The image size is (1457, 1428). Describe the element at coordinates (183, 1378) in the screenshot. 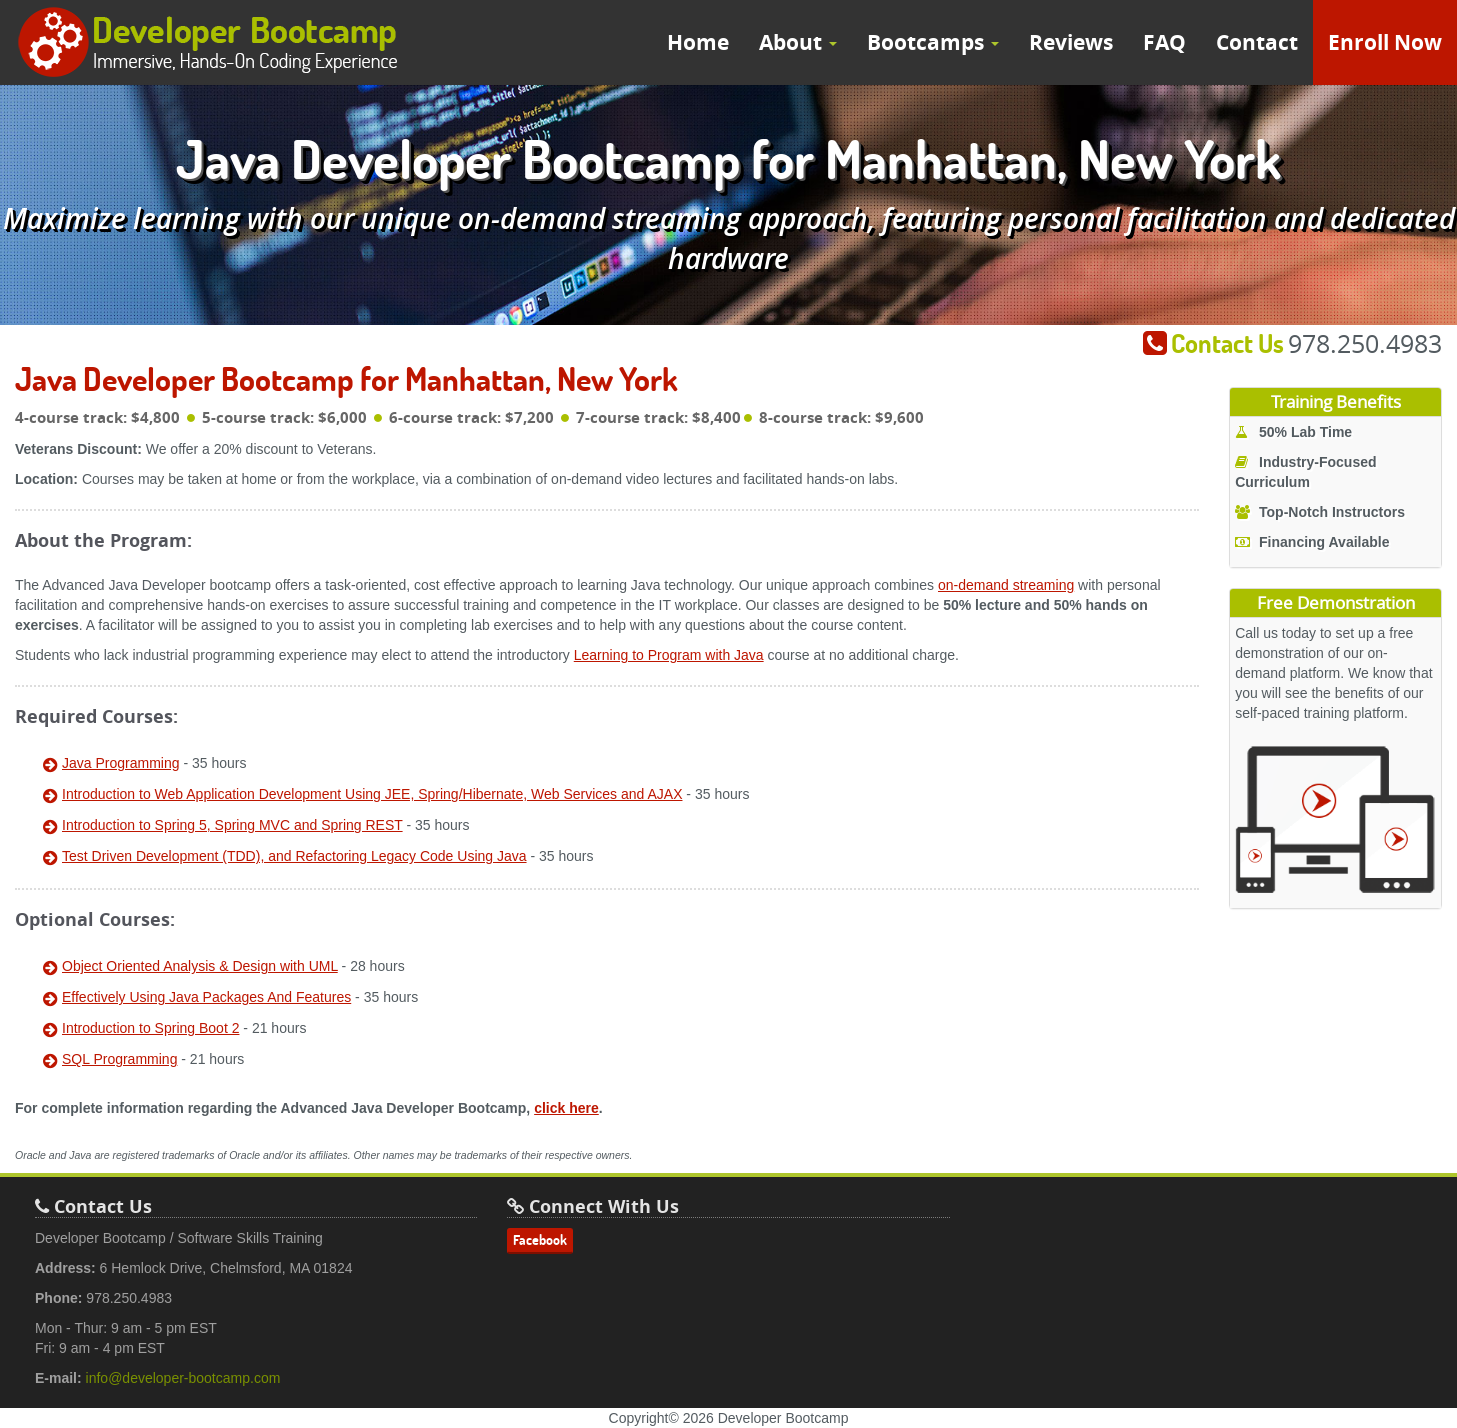

I see `info@developer-bootcamp.com` at that location.